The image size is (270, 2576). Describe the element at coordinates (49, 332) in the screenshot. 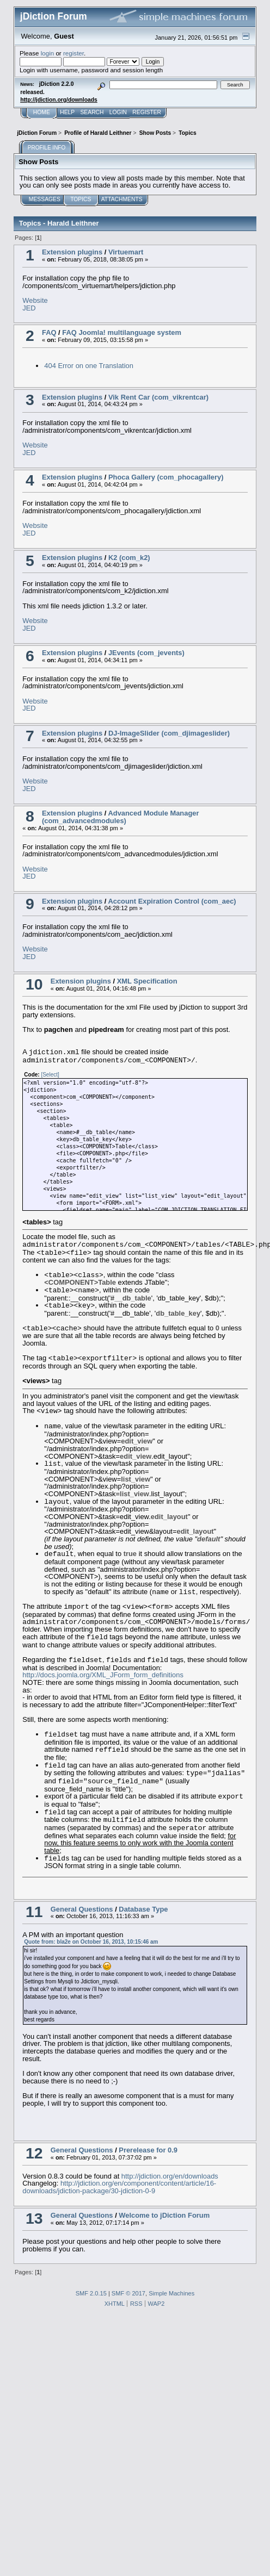

I see `FAQ` at that location.